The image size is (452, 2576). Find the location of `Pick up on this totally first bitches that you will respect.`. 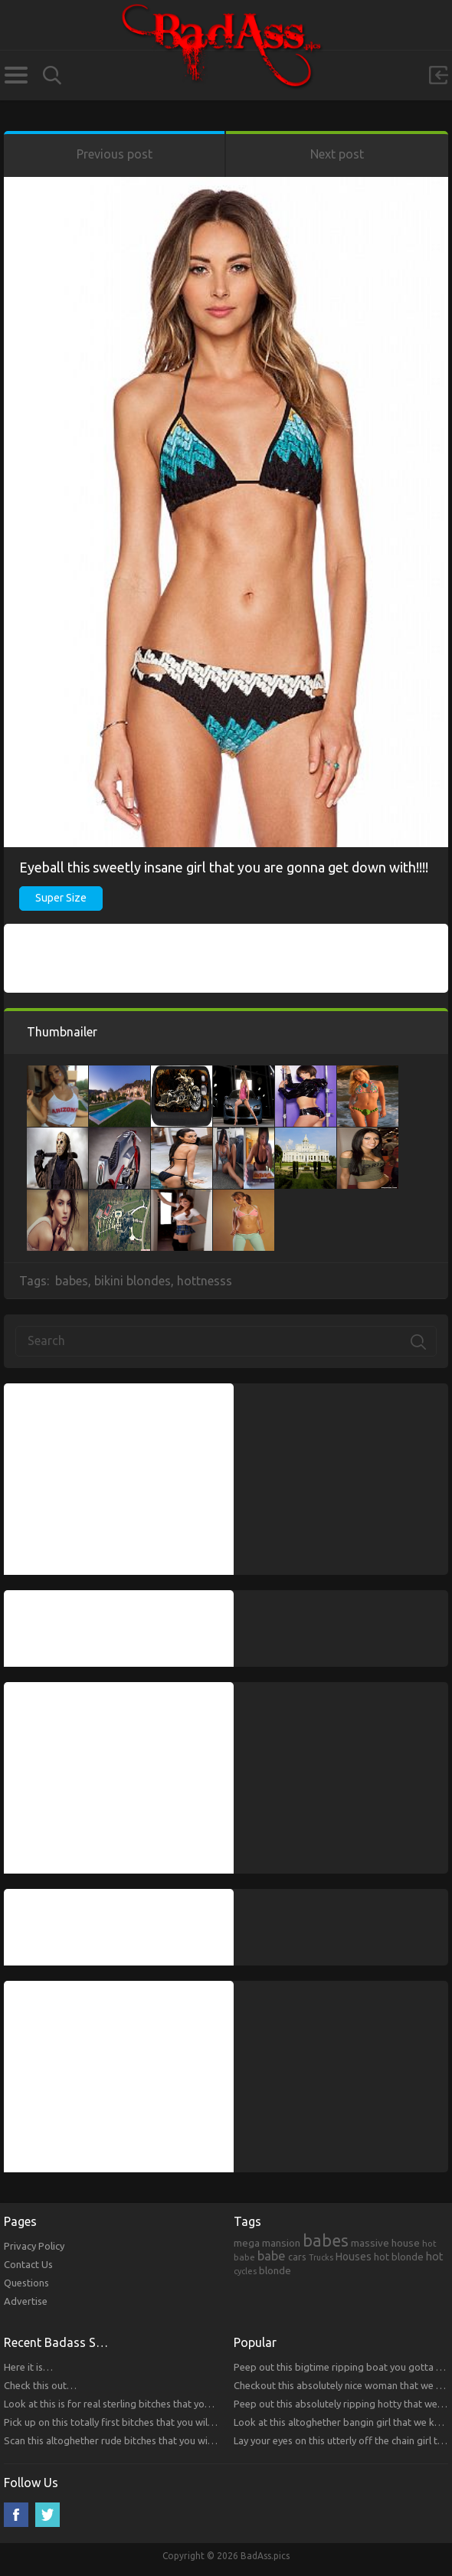

Pick up on this totally first bitches that you will respect. is located at coordinates (126, 2422).